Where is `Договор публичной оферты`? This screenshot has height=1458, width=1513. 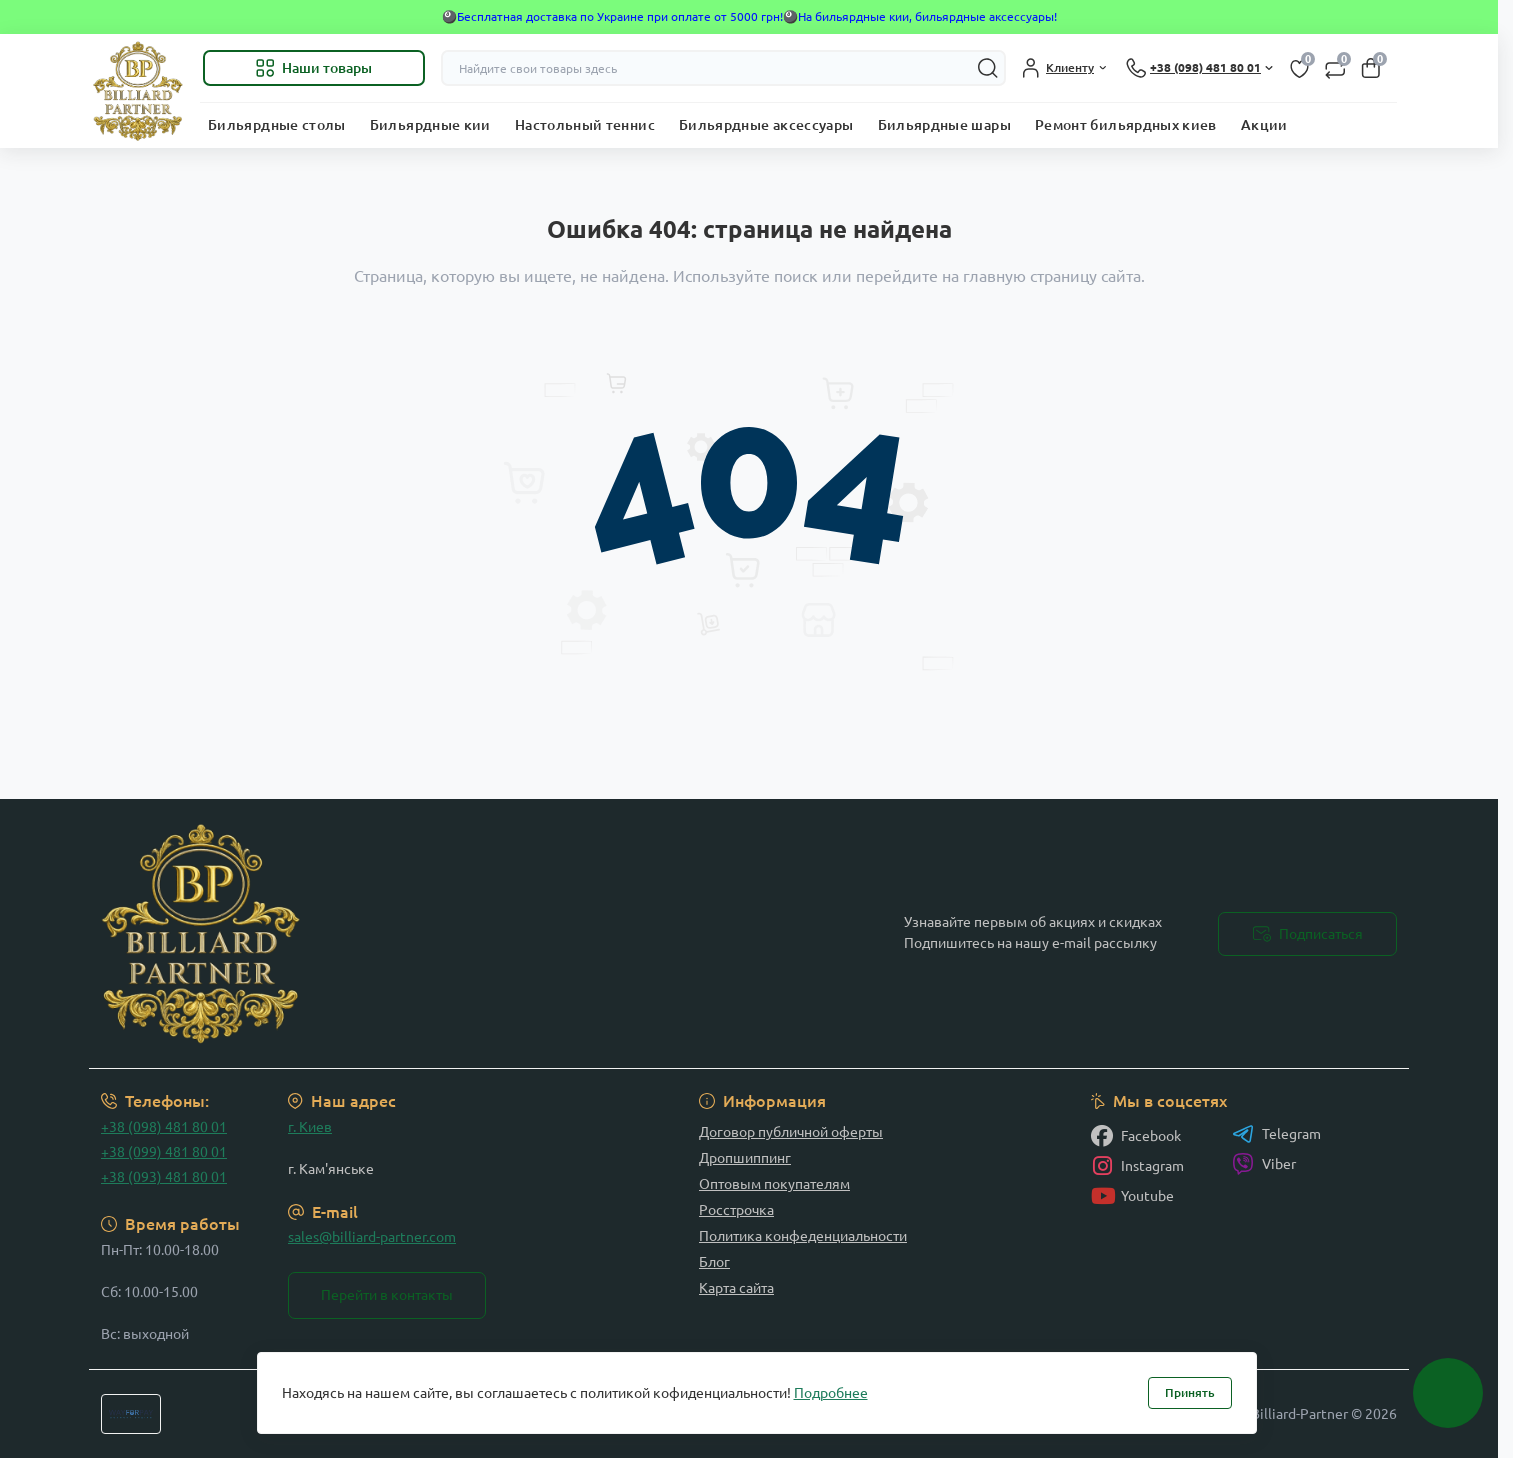 Договор публичной оферты is located at coordinates (791, 1132).